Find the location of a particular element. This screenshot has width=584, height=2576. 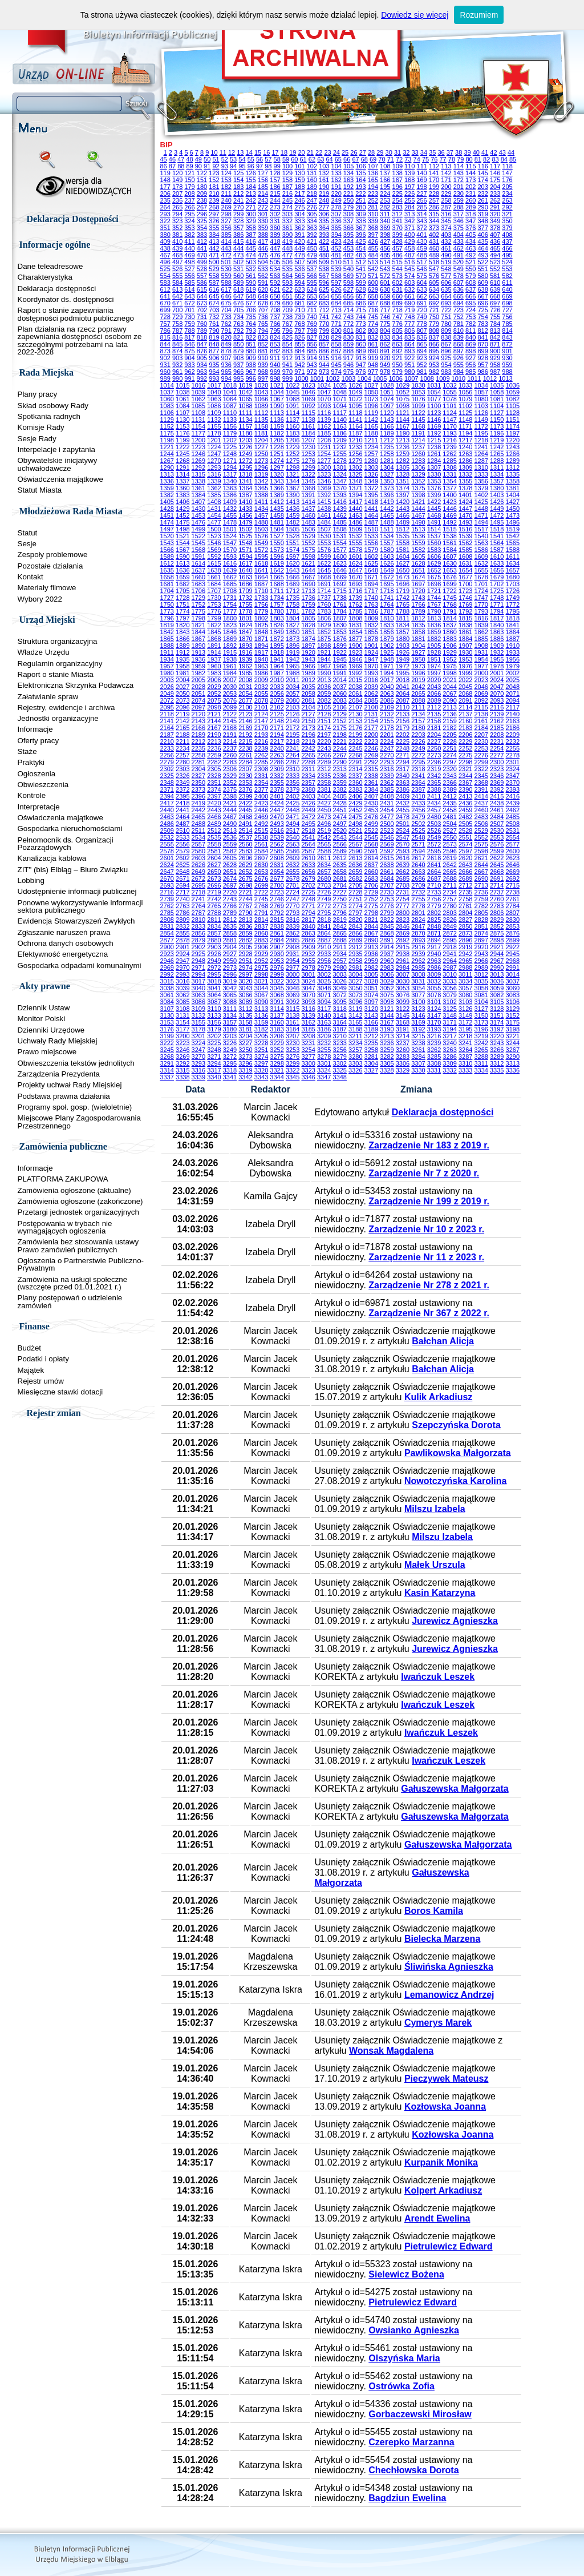

444 is located at coordinates (238, 248).